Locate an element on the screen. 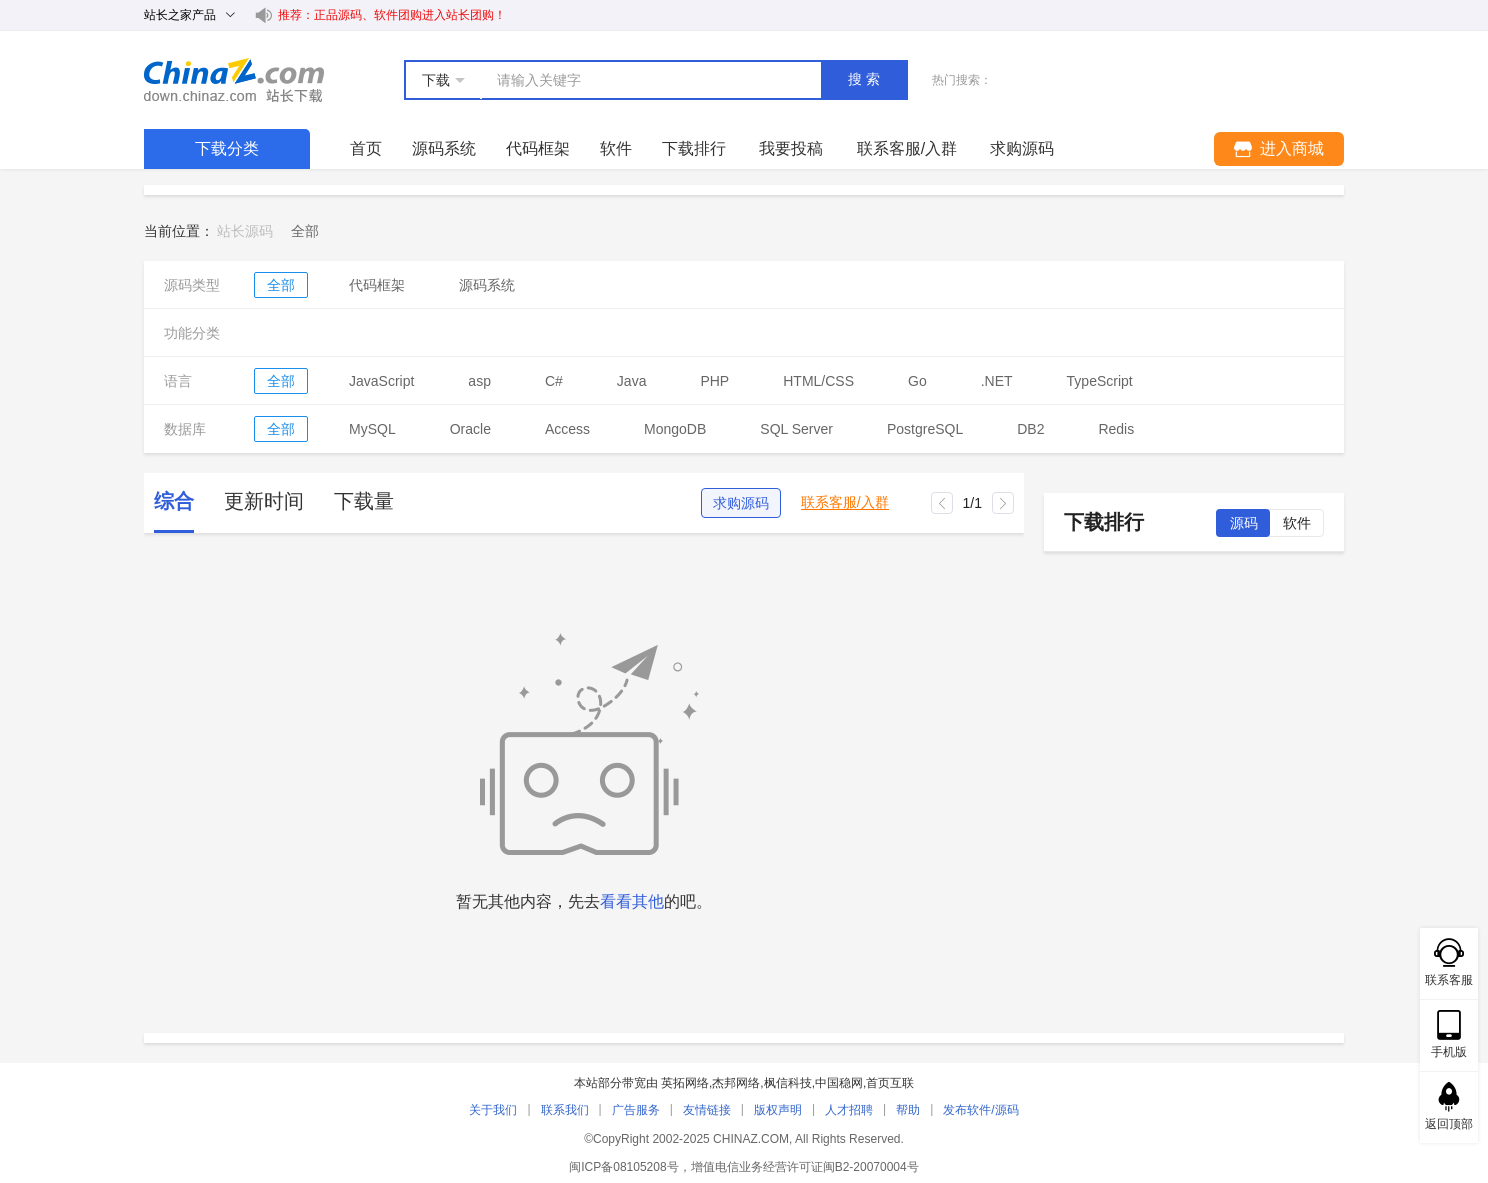 The width and height of the screenshot is (1488, 1183). 闽ICP备08105208号 is located at coordinates (623, 1167).